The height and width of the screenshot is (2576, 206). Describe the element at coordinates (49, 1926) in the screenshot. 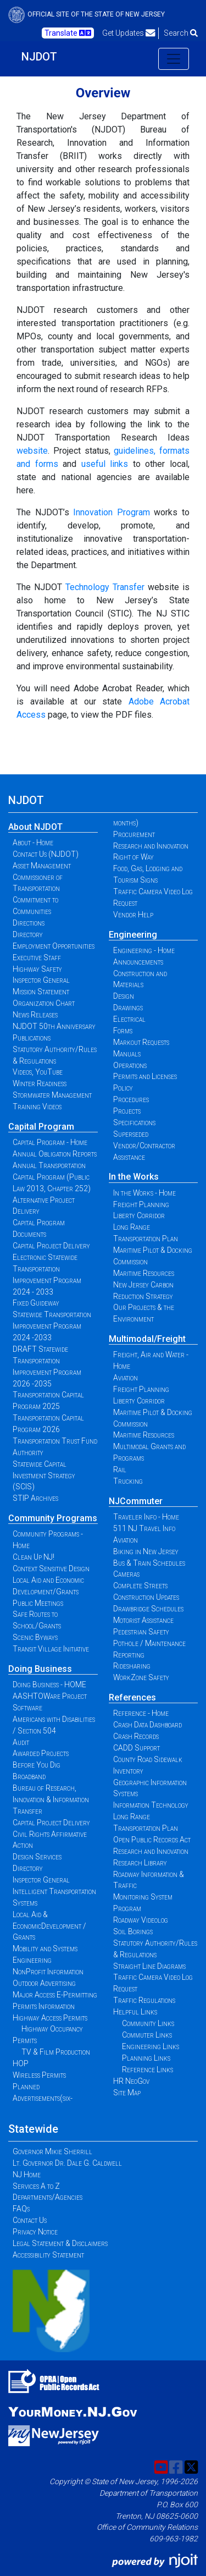

I see `Local Aid & EconomicDevelopment / Grants` at that location.